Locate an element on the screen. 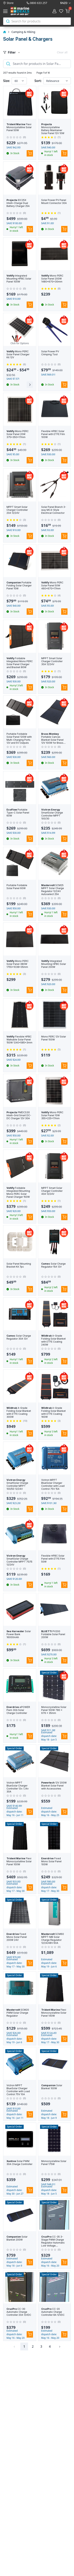 This screenshot has height=2576, width=74. [Trident Marine Flexi Monocrystalline Solar Panel 140W] is located at coordinates (54, 1987).